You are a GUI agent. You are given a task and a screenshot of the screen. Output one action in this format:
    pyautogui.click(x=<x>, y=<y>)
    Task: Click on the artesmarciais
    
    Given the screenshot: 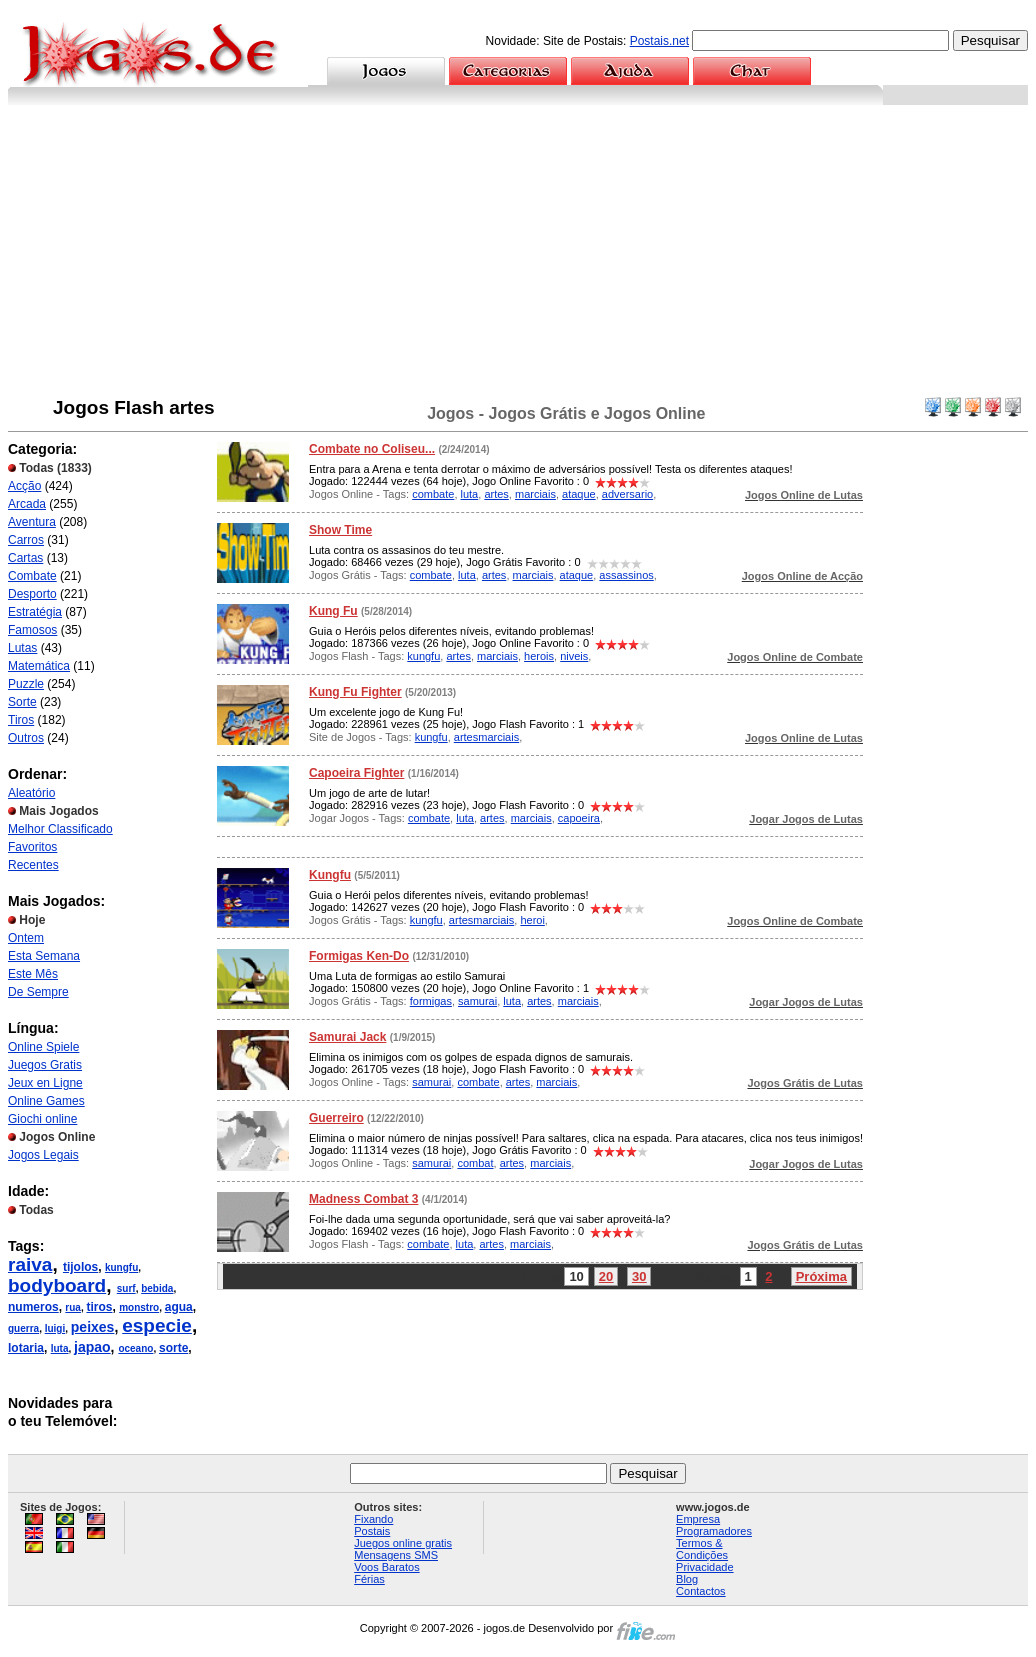 What is the action you would take?
    pyautogui.click(x=486, y=737)
    